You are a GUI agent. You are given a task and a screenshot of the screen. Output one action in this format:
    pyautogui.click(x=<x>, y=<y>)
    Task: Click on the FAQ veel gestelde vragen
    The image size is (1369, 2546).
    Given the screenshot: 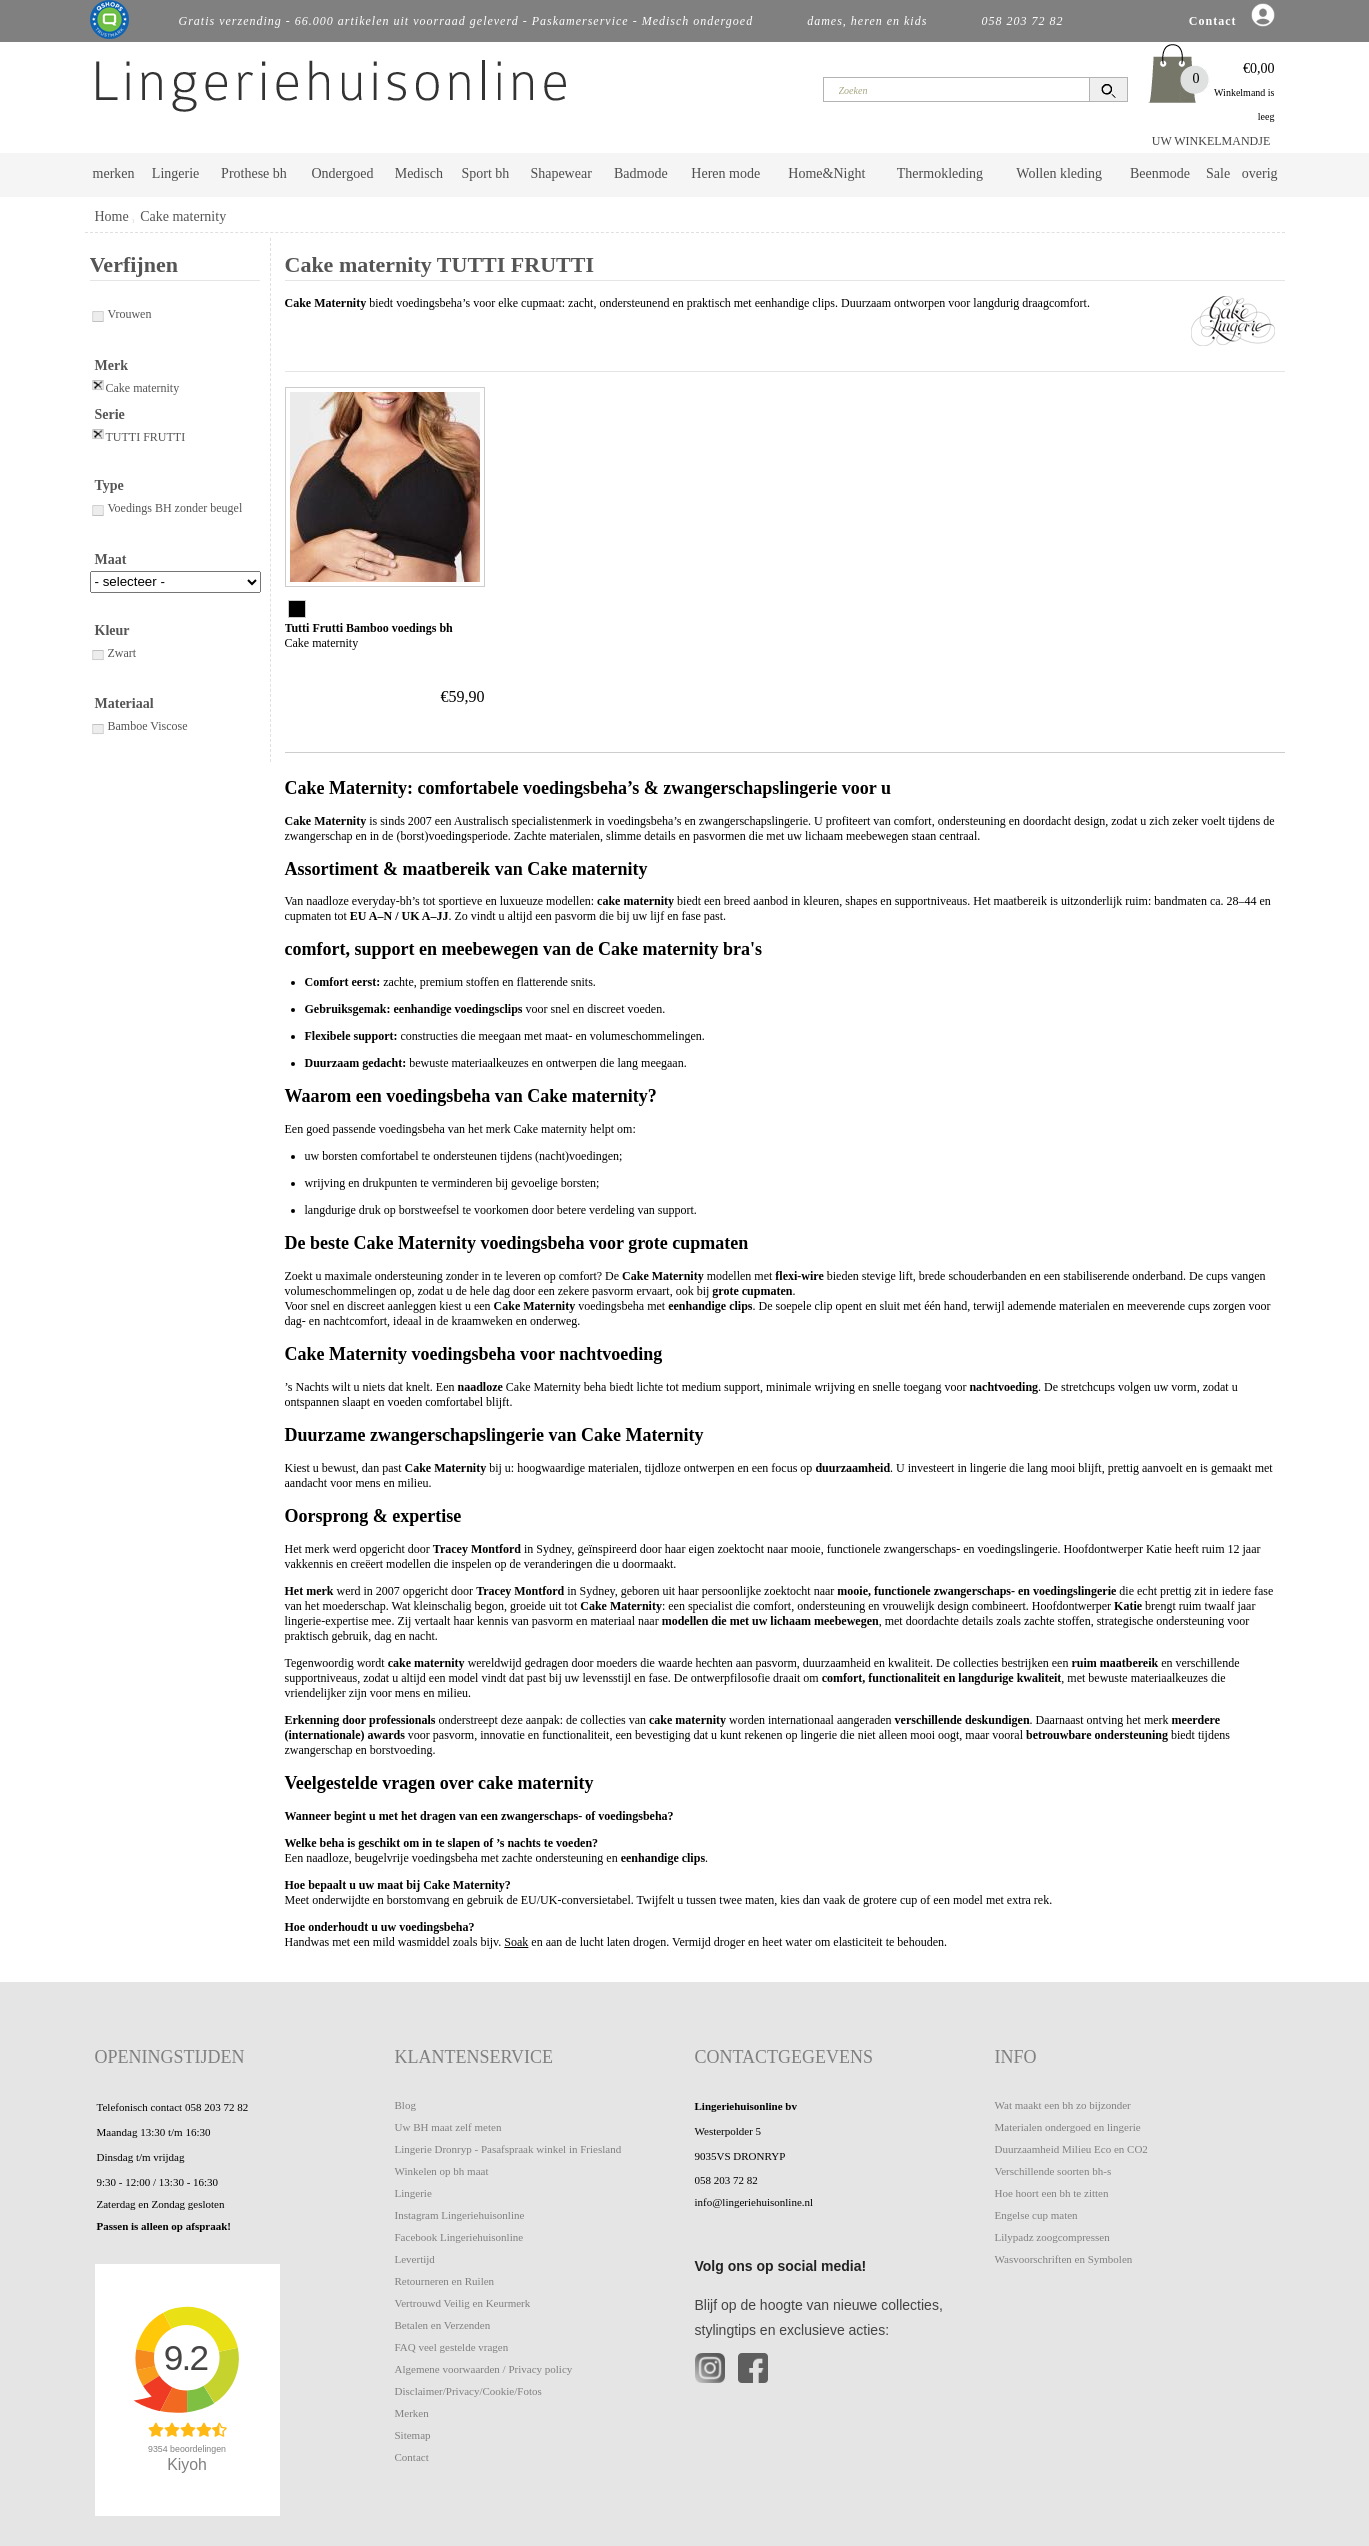 What is the action you would take?
    pyautogui.click(x=452, y=2347)
    